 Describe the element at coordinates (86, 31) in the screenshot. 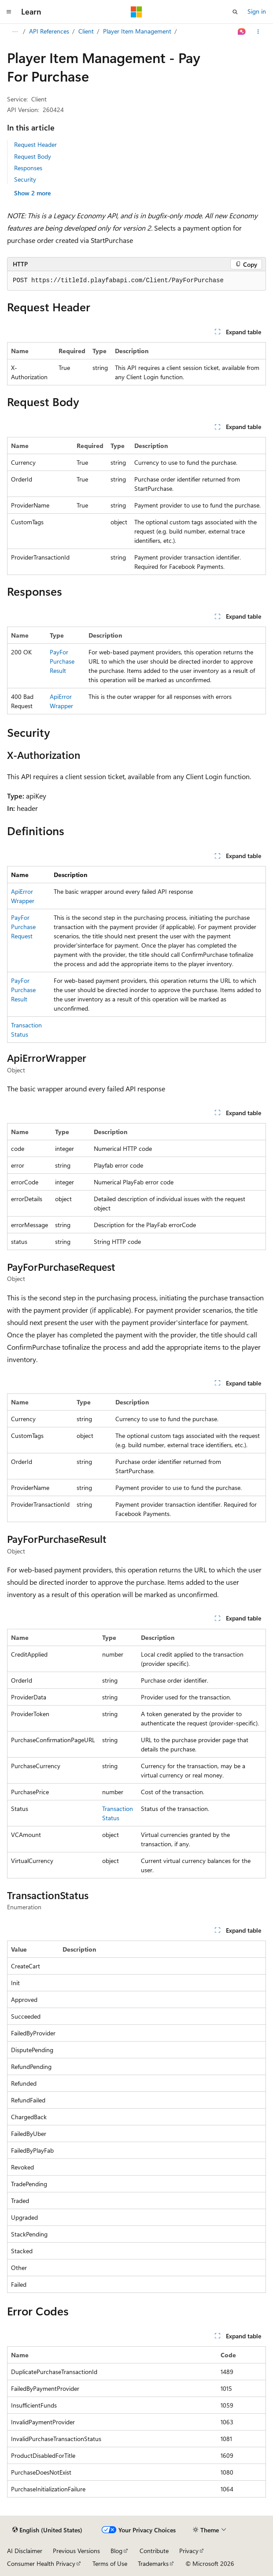

I see `Client` at that location.